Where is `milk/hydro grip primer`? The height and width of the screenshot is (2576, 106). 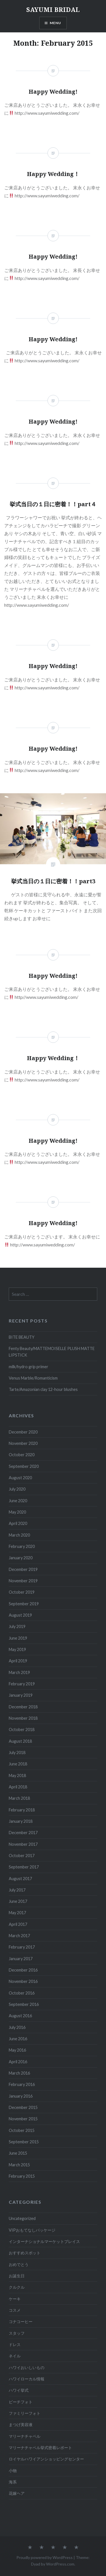
milk/hydro grip primer is located at coordinates (28, 1366).